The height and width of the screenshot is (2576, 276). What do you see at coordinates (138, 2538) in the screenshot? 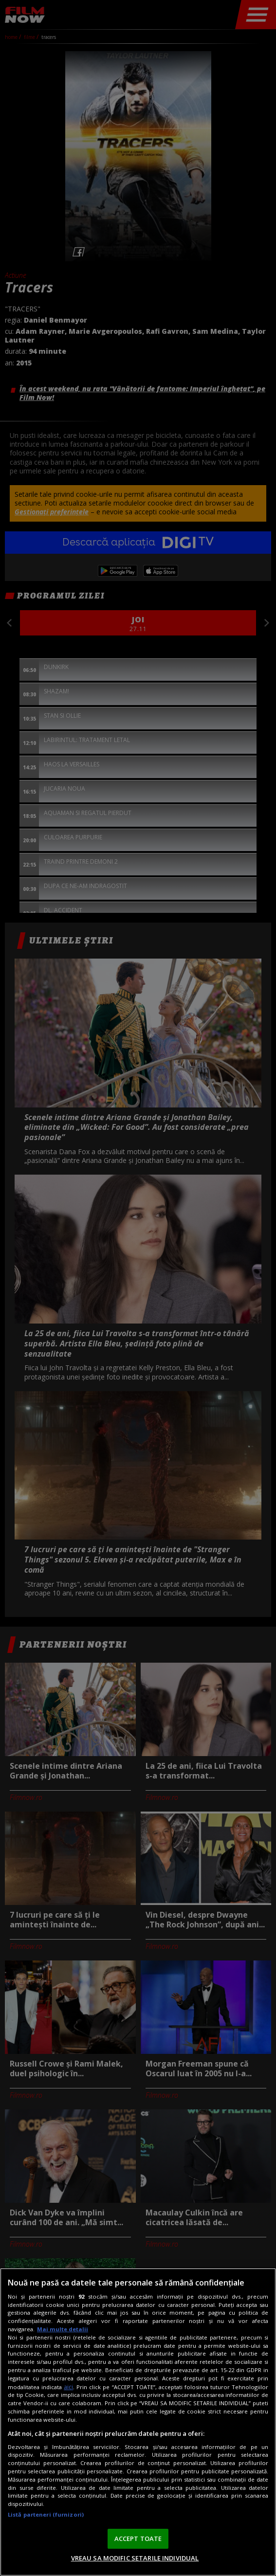
I see `ACCEPT TOATE` at bounding box center [138, 2538].